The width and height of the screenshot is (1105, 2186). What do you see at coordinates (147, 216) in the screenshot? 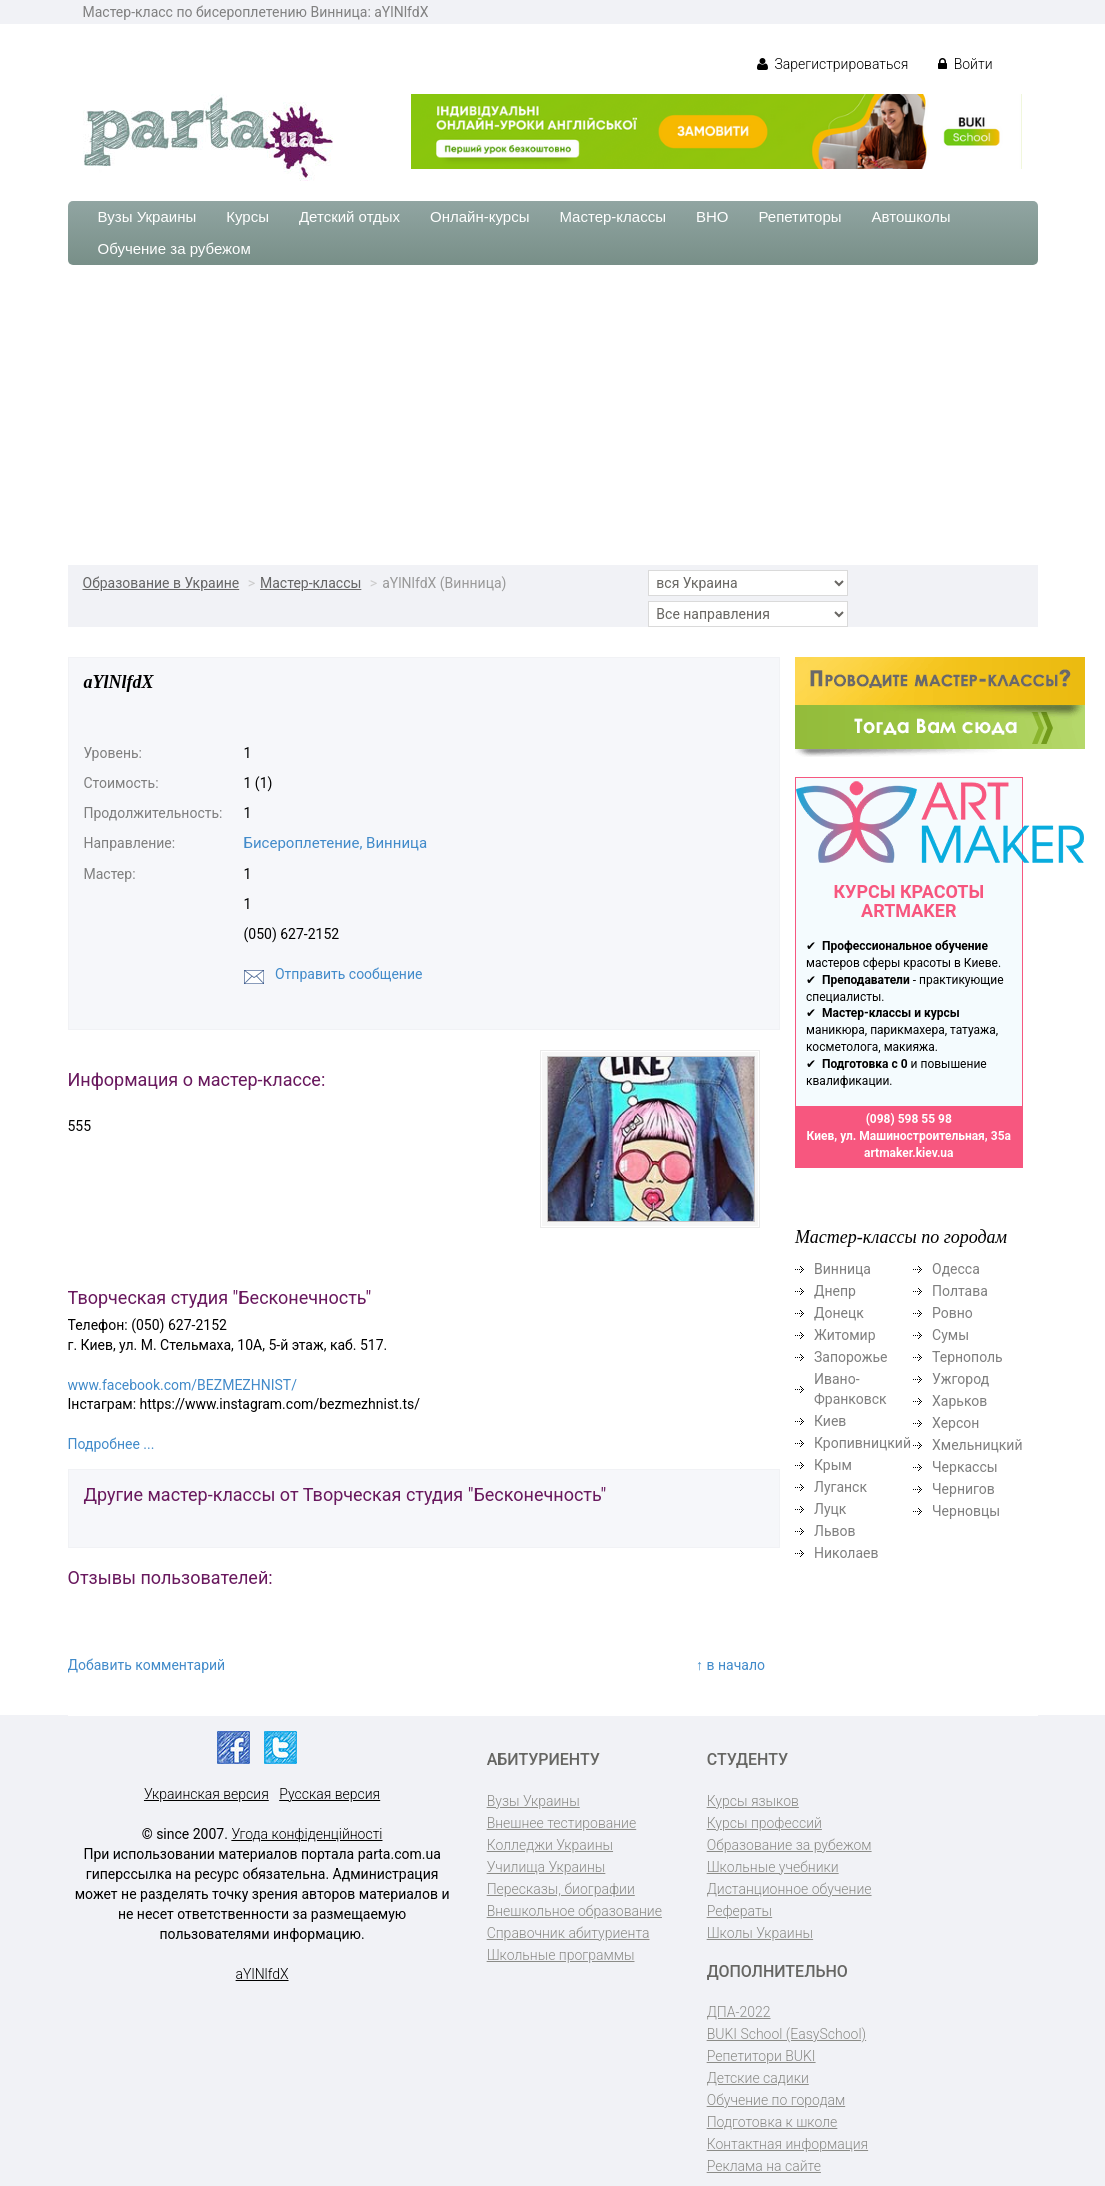
I see `Вузы Украины` at bounding box center [147, 216].